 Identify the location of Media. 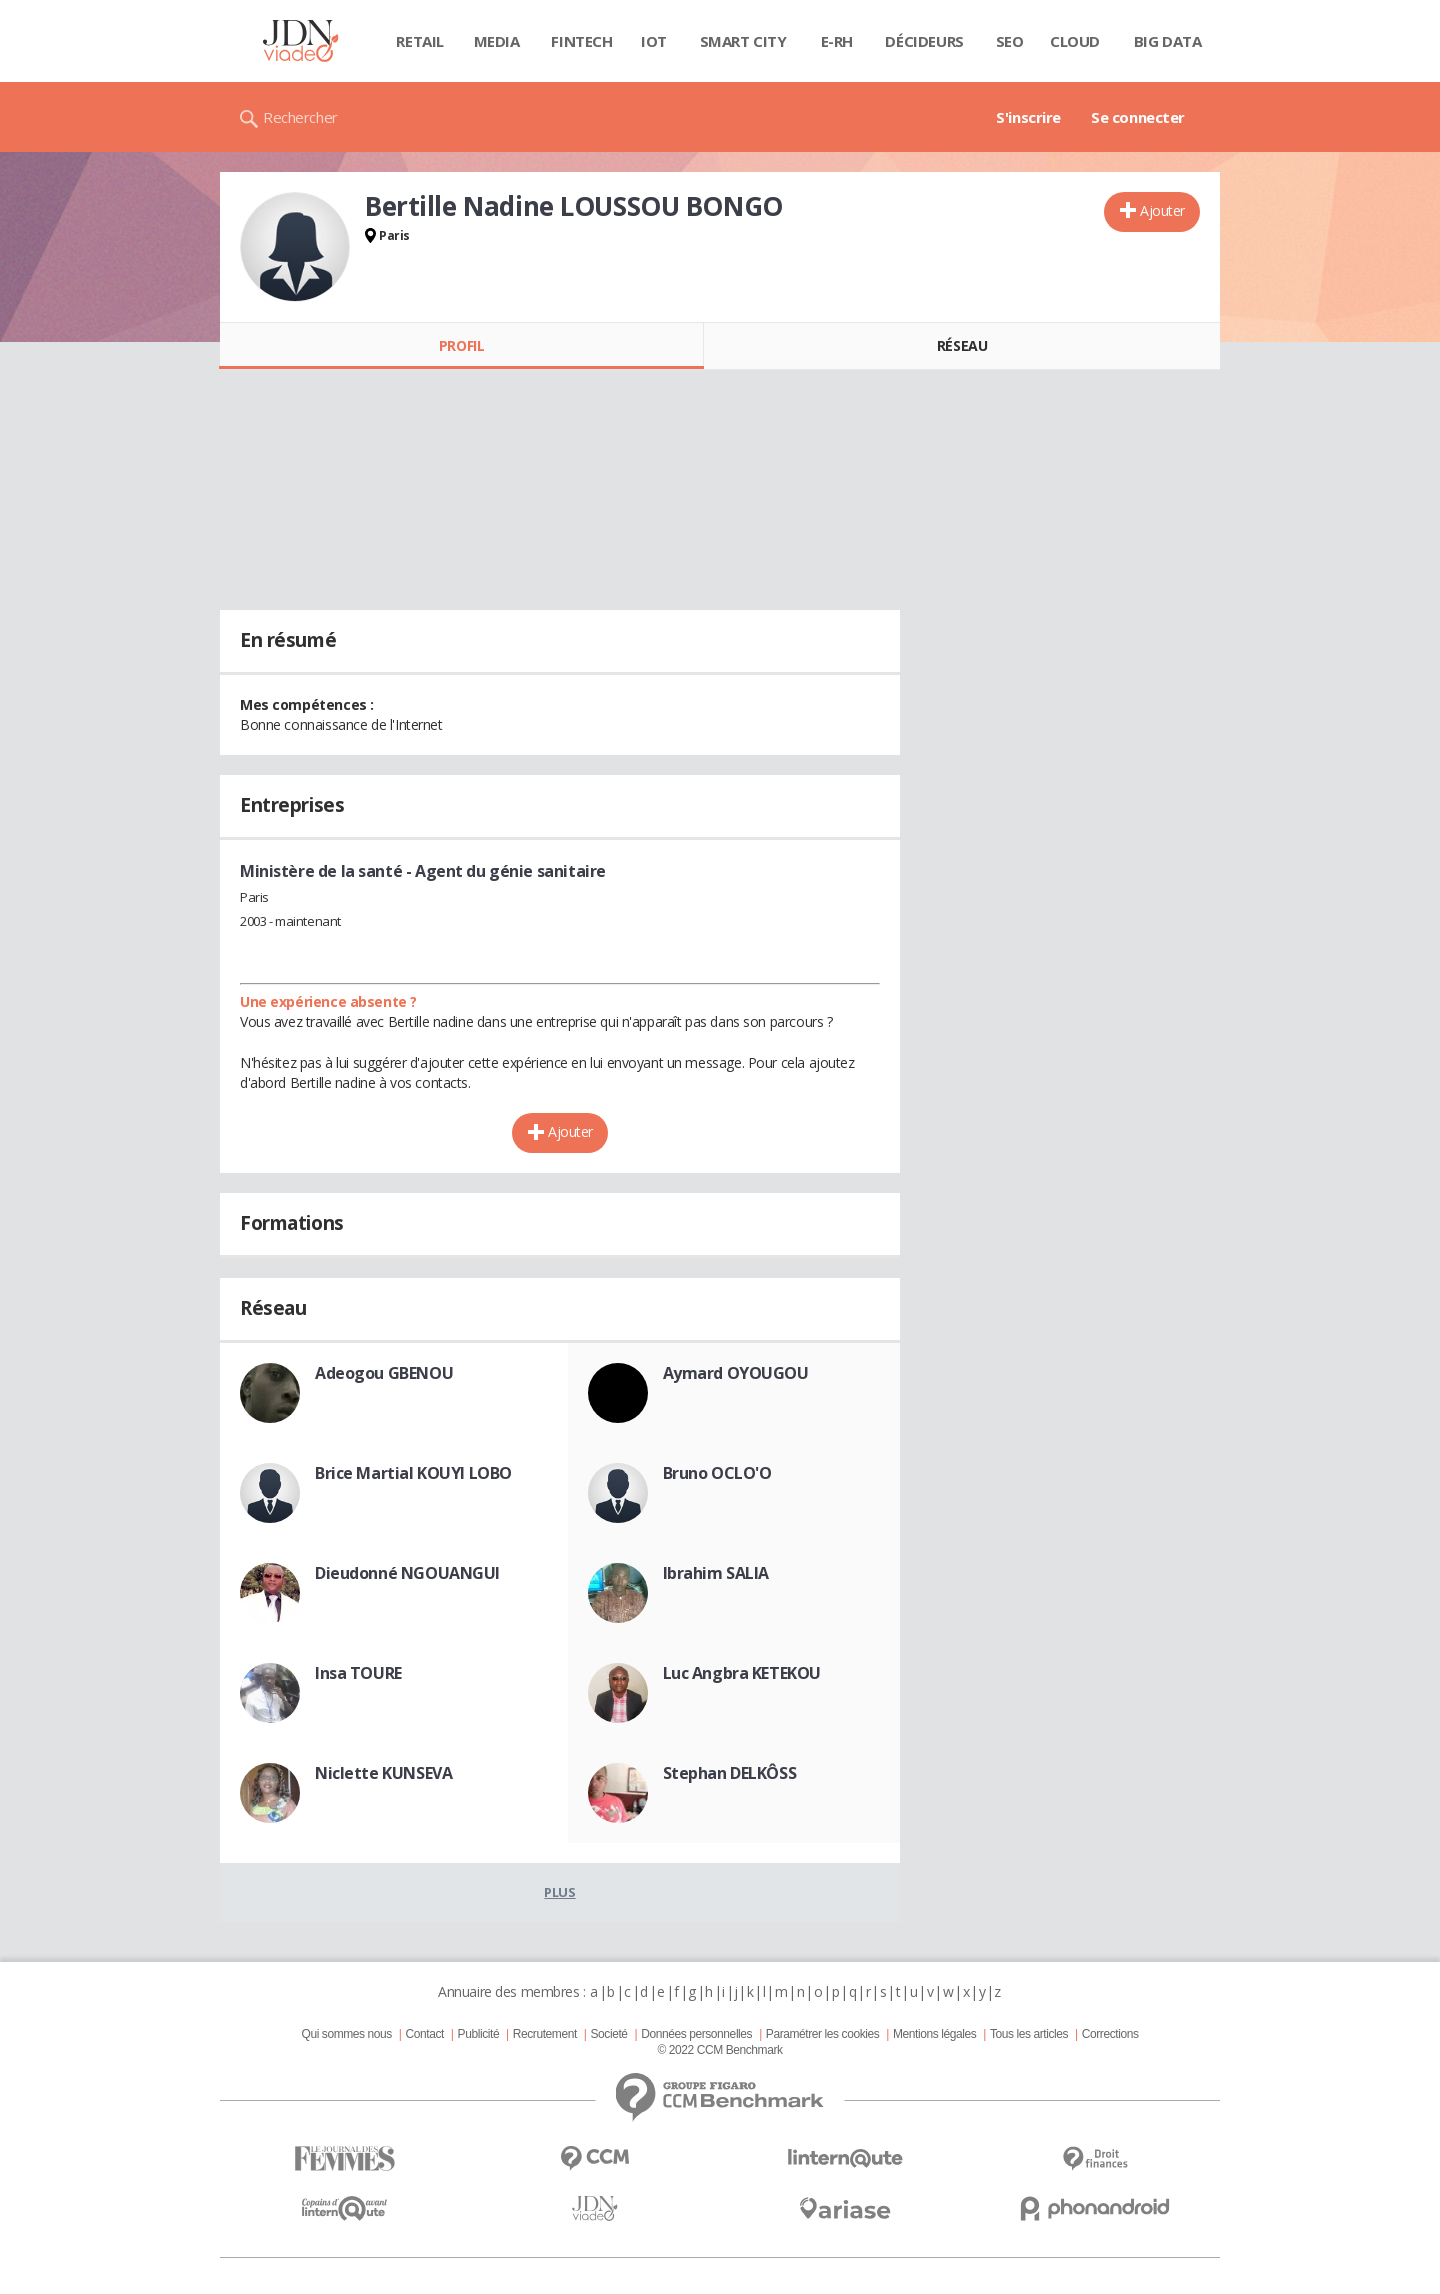
(497, 41).